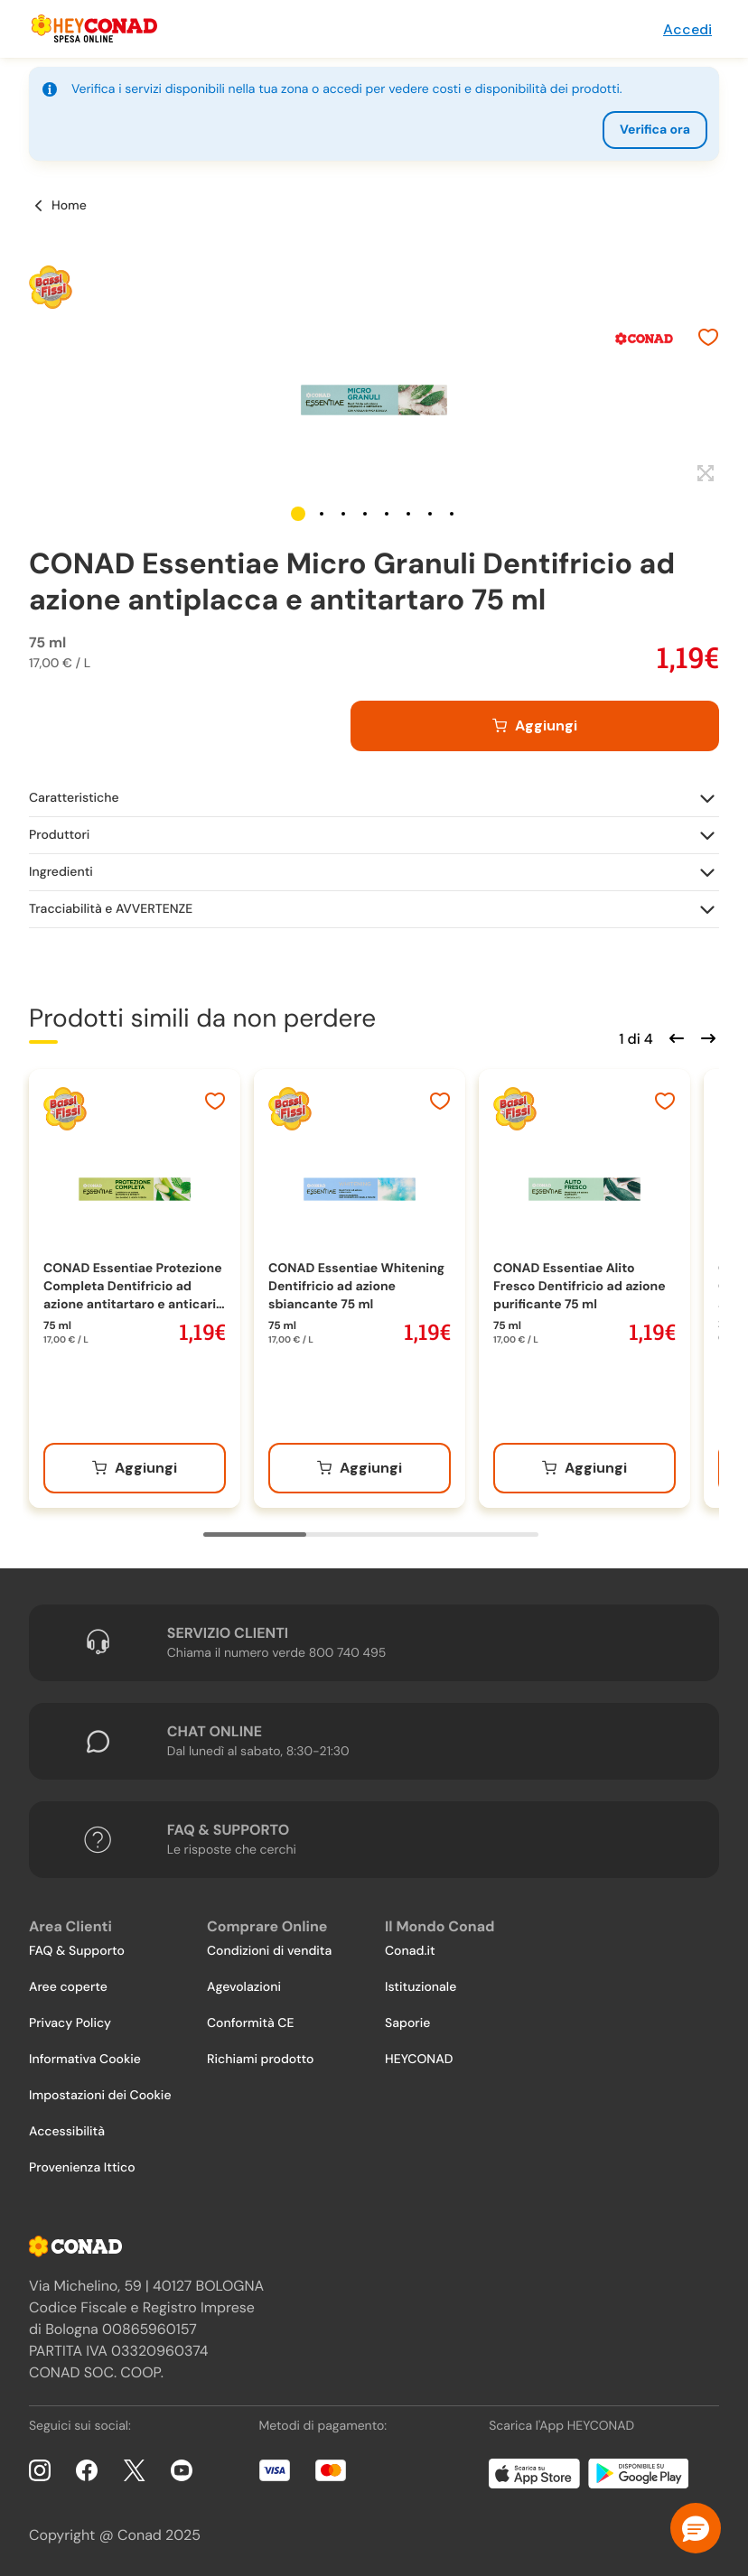  I want to click on Provenienza Ittico, so click(82, 2168).